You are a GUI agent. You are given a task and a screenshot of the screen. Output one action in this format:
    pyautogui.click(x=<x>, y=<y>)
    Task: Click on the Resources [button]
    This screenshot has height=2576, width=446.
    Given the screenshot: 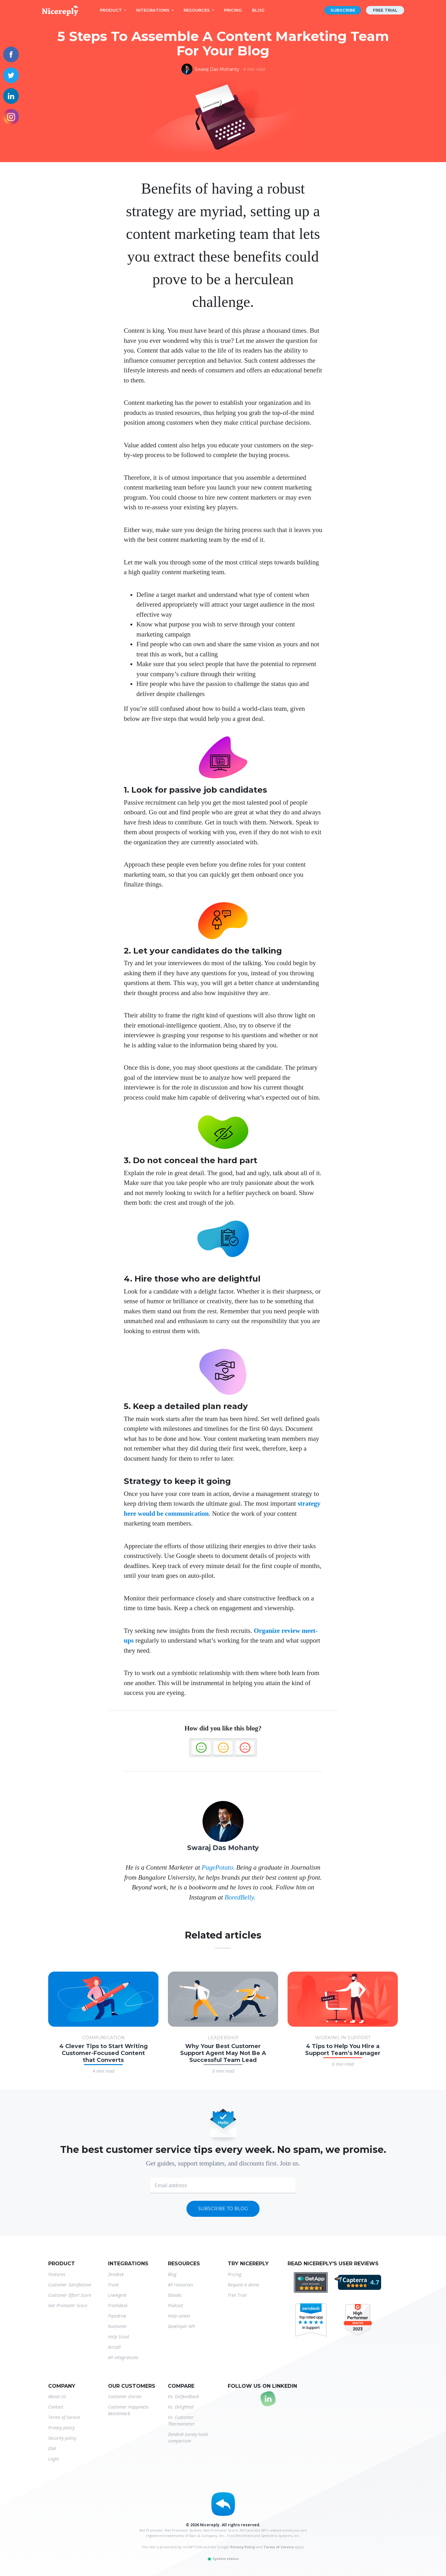 What is the action you would take?
    pyautogui.click(x=197, y=10)
    